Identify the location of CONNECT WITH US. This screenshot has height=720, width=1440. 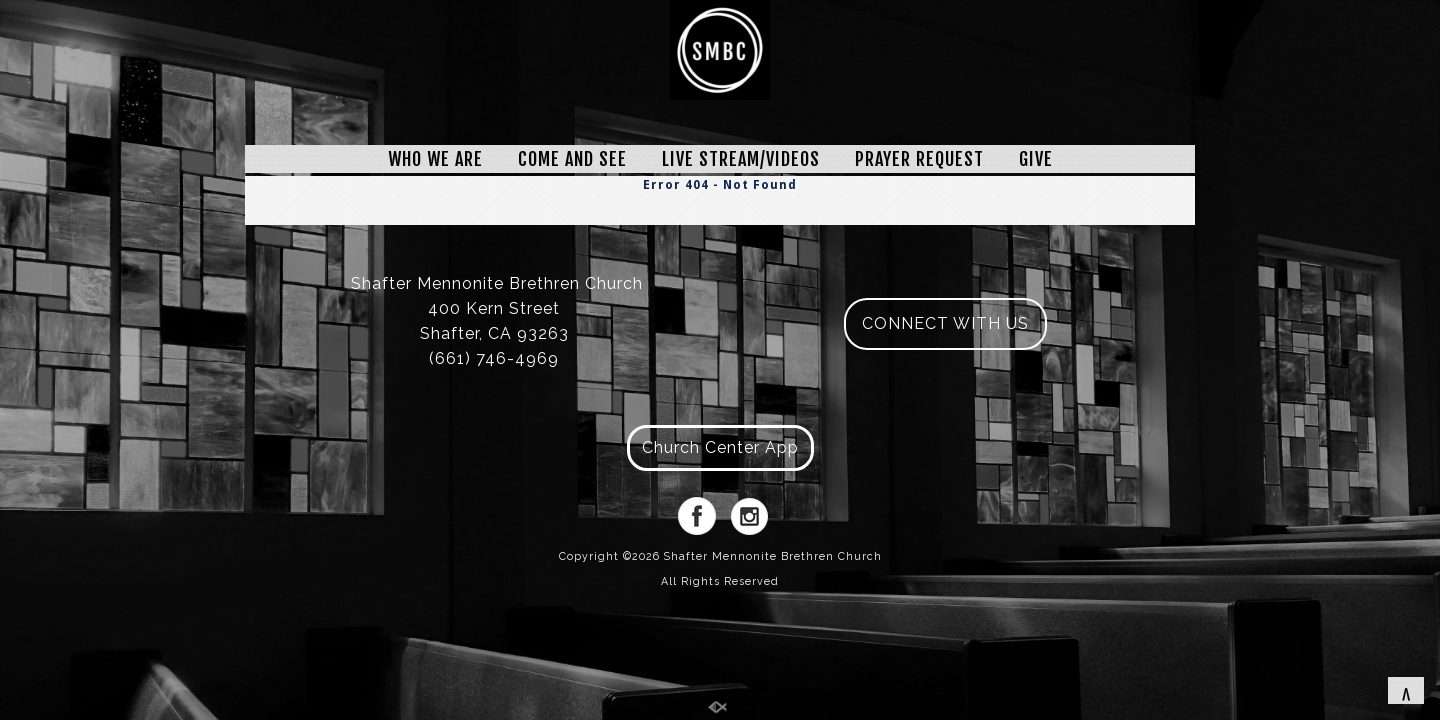
(945, 323).